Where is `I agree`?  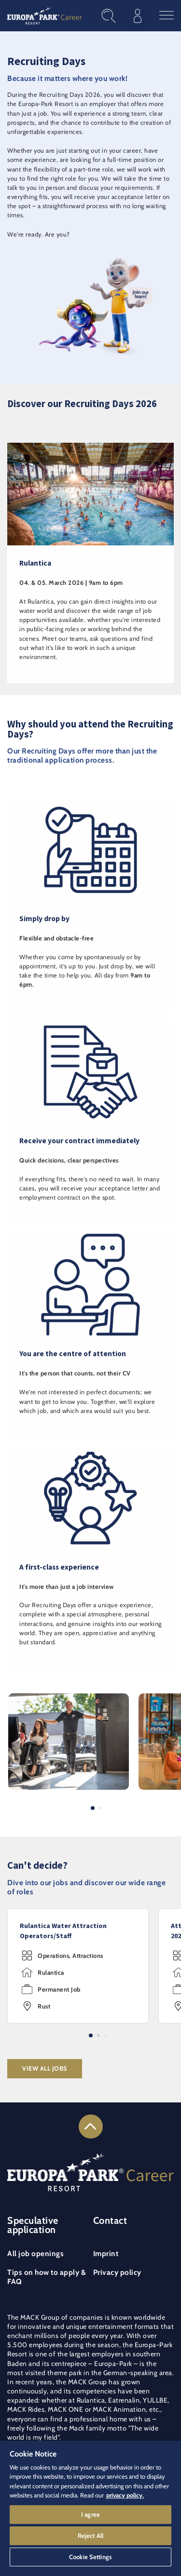
I agree is located at coordinates (90, 2514).